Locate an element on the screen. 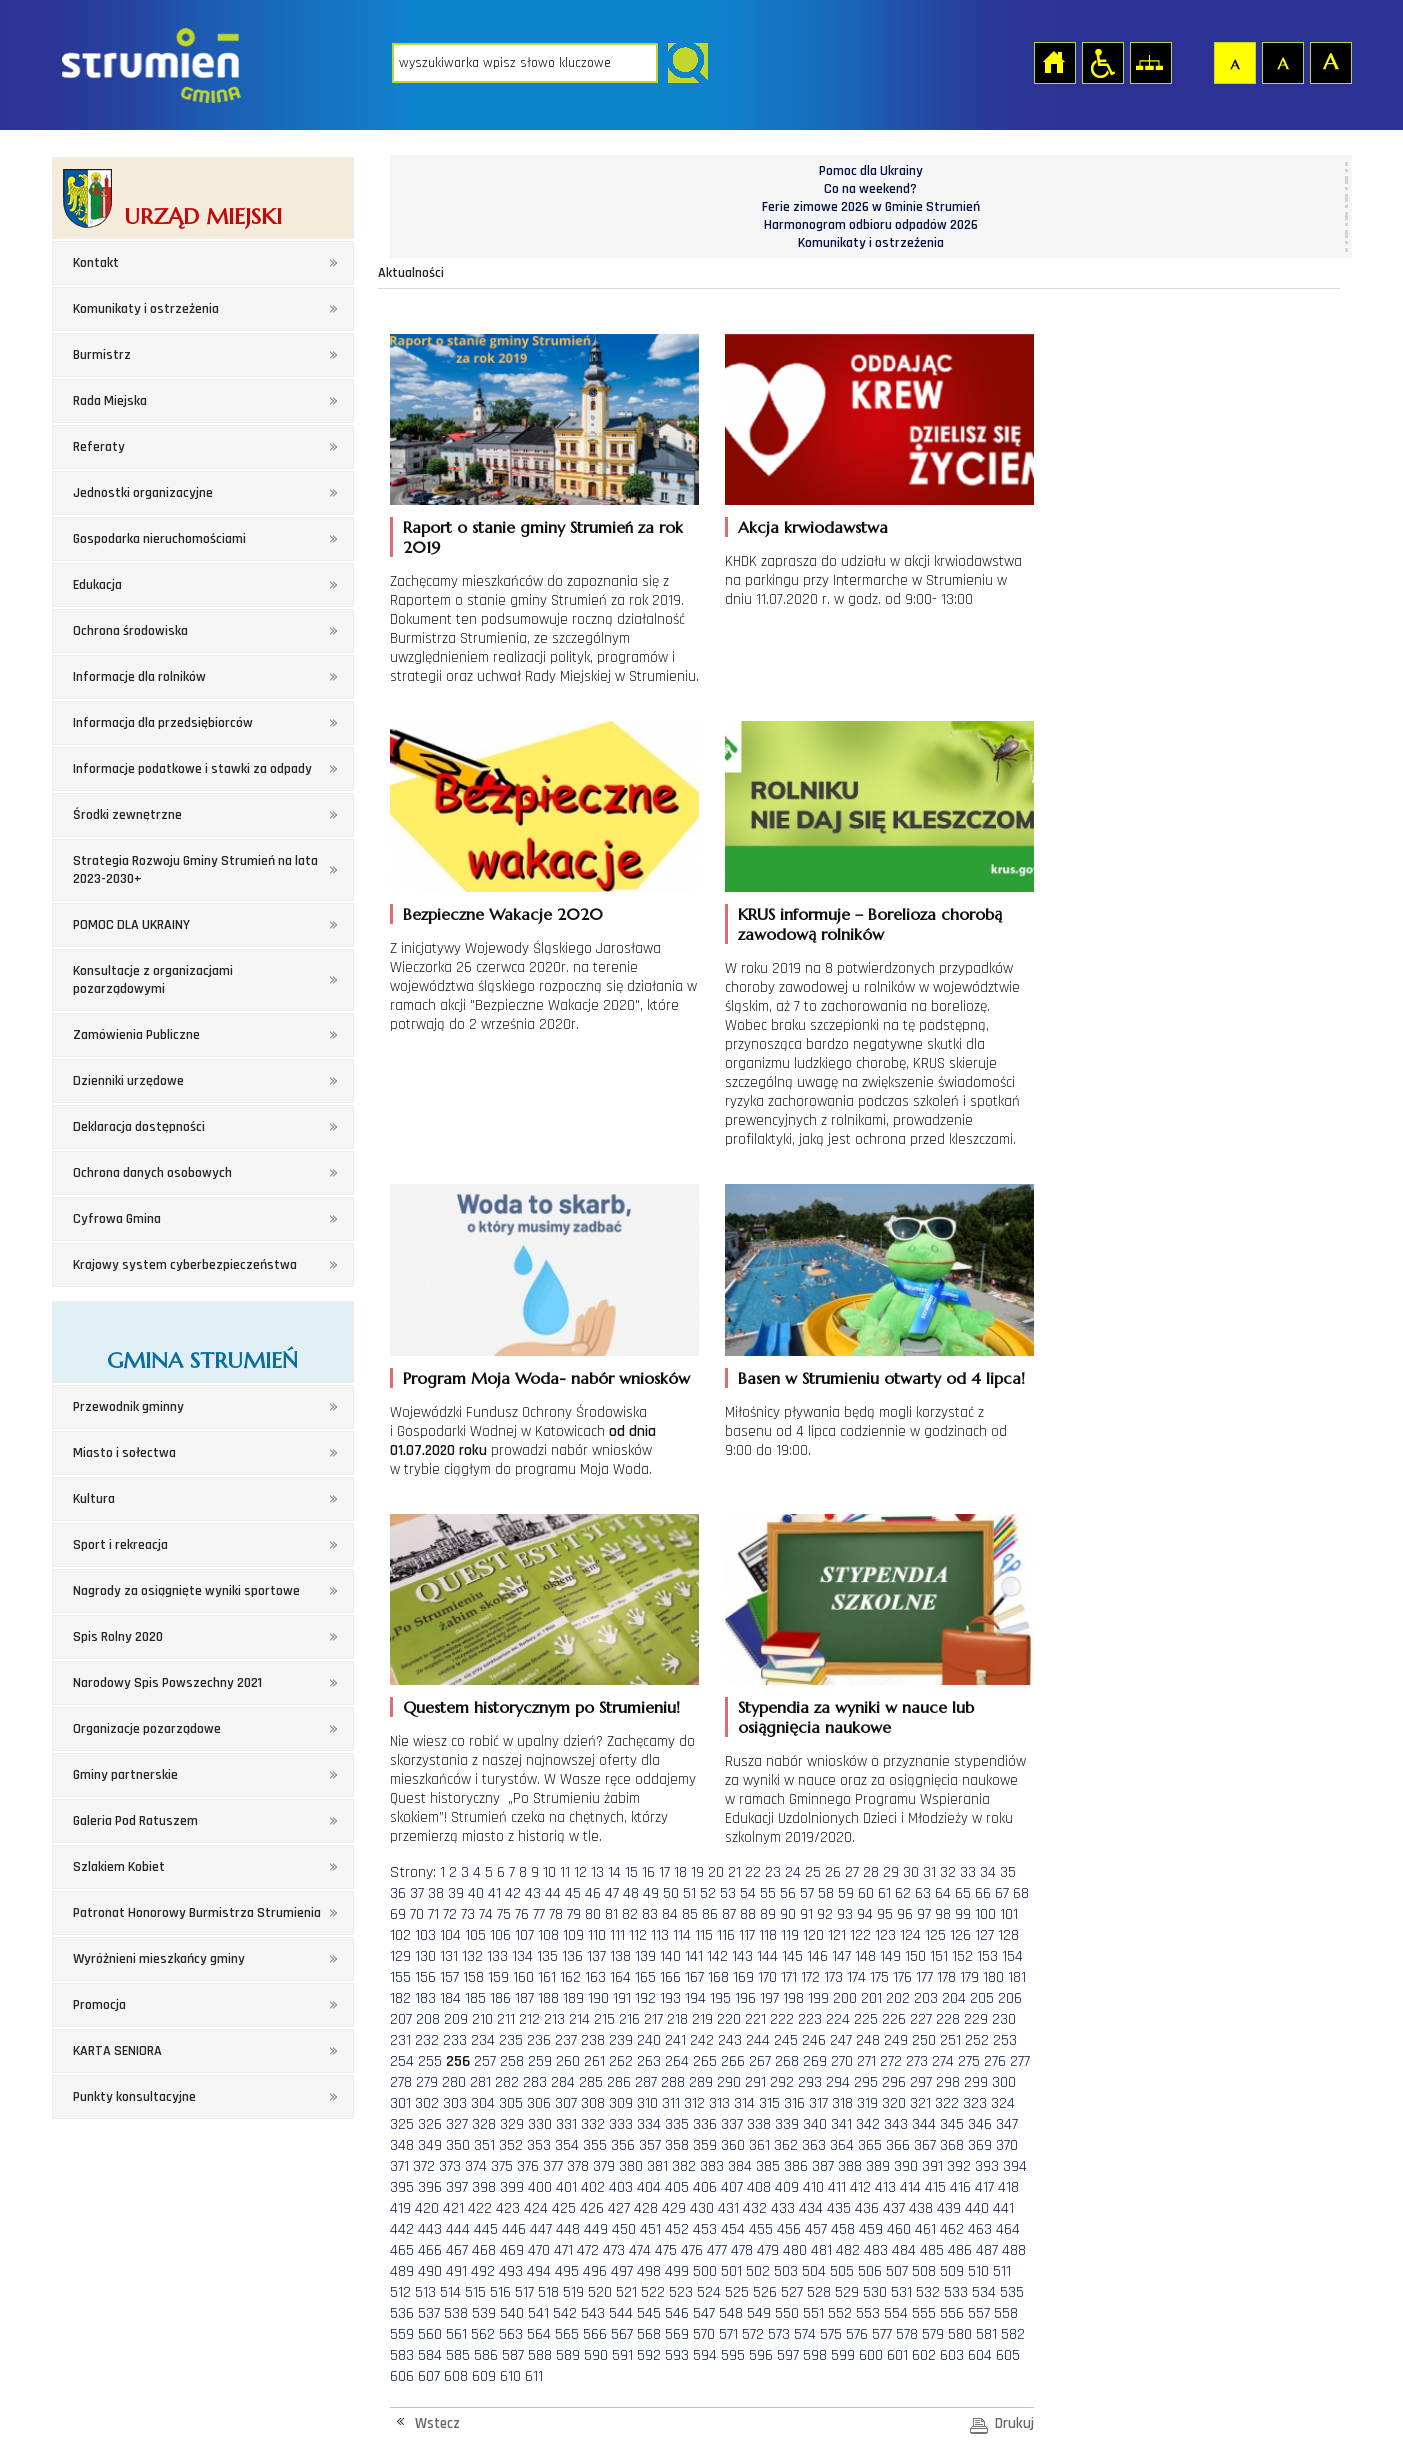  428 is located at coordinates (646, 2208).